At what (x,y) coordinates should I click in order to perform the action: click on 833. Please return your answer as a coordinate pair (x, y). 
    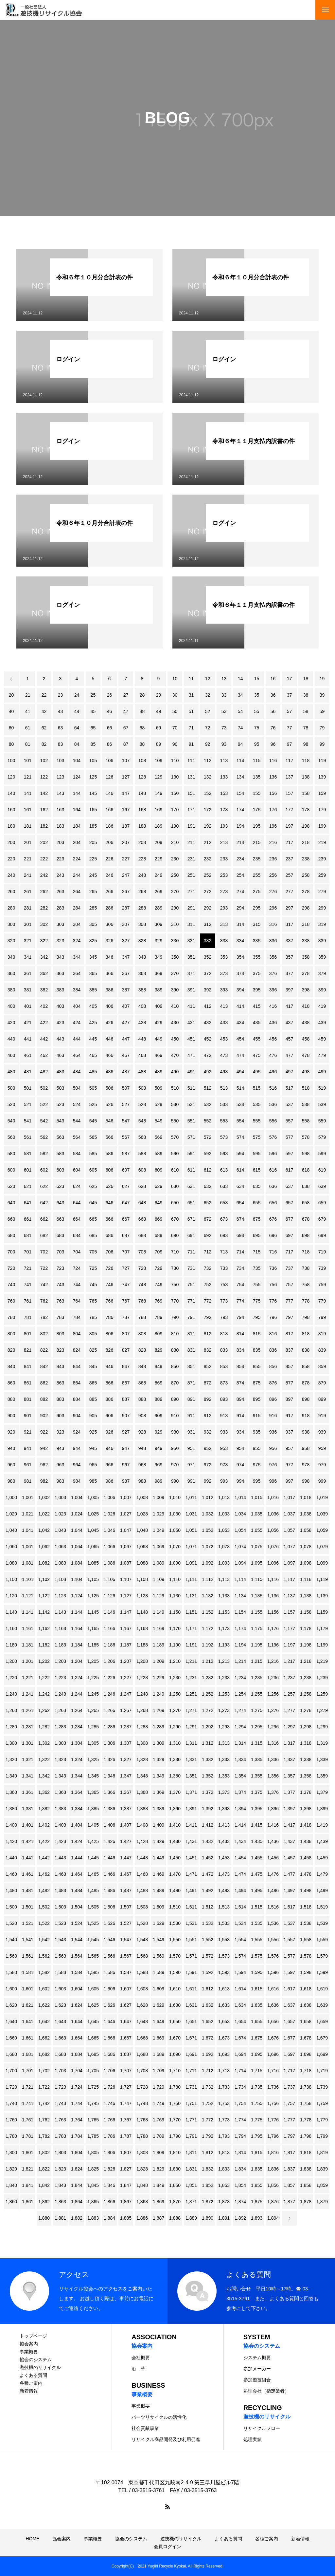
    Looking at the image, I should click on (224, 1350).